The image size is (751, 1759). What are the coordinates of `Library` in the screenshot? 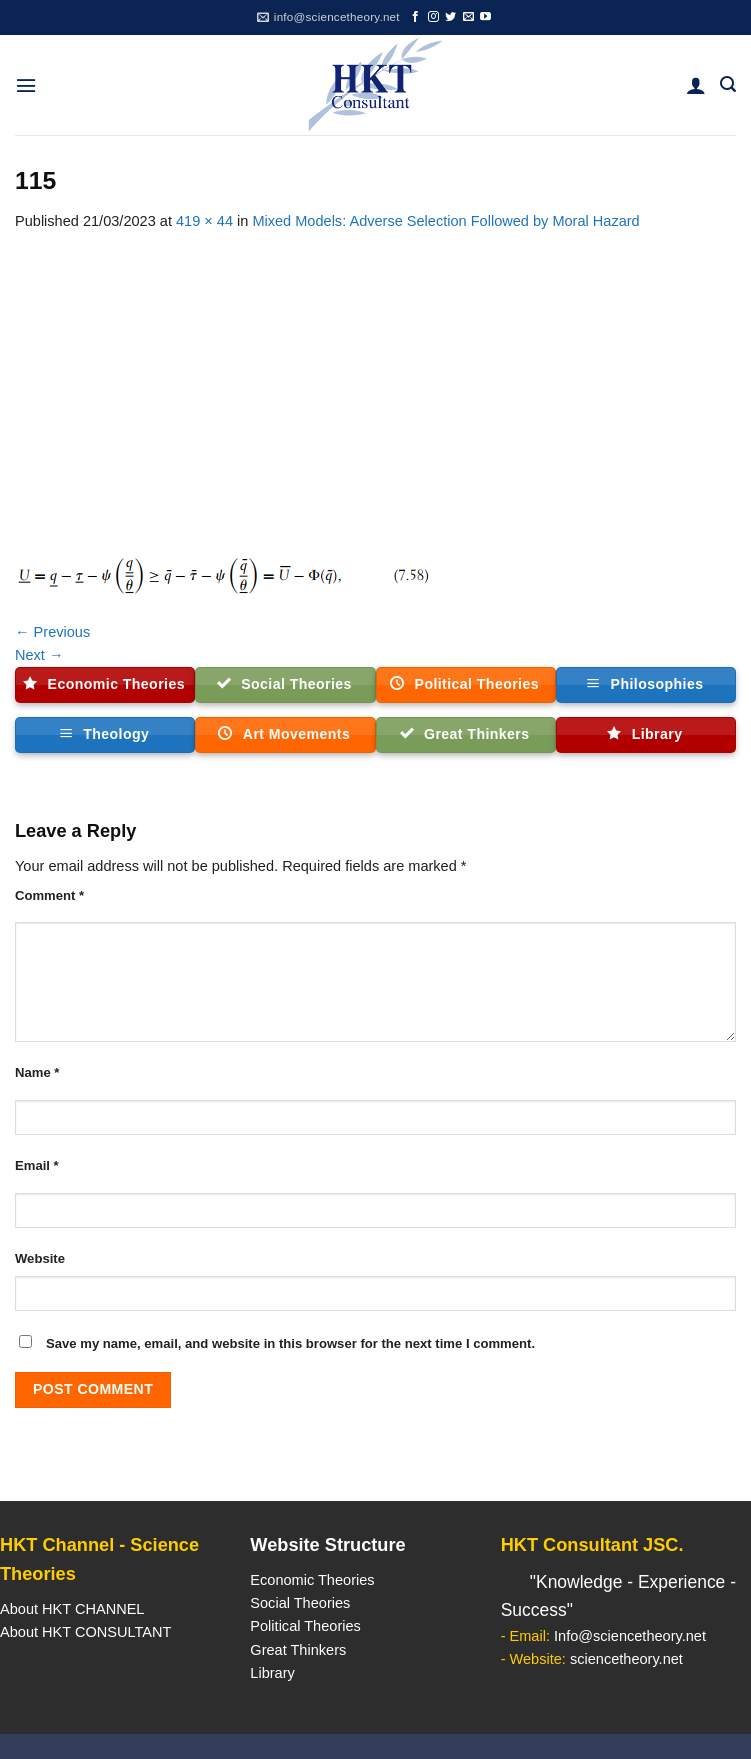 It's located at (272, 1673).